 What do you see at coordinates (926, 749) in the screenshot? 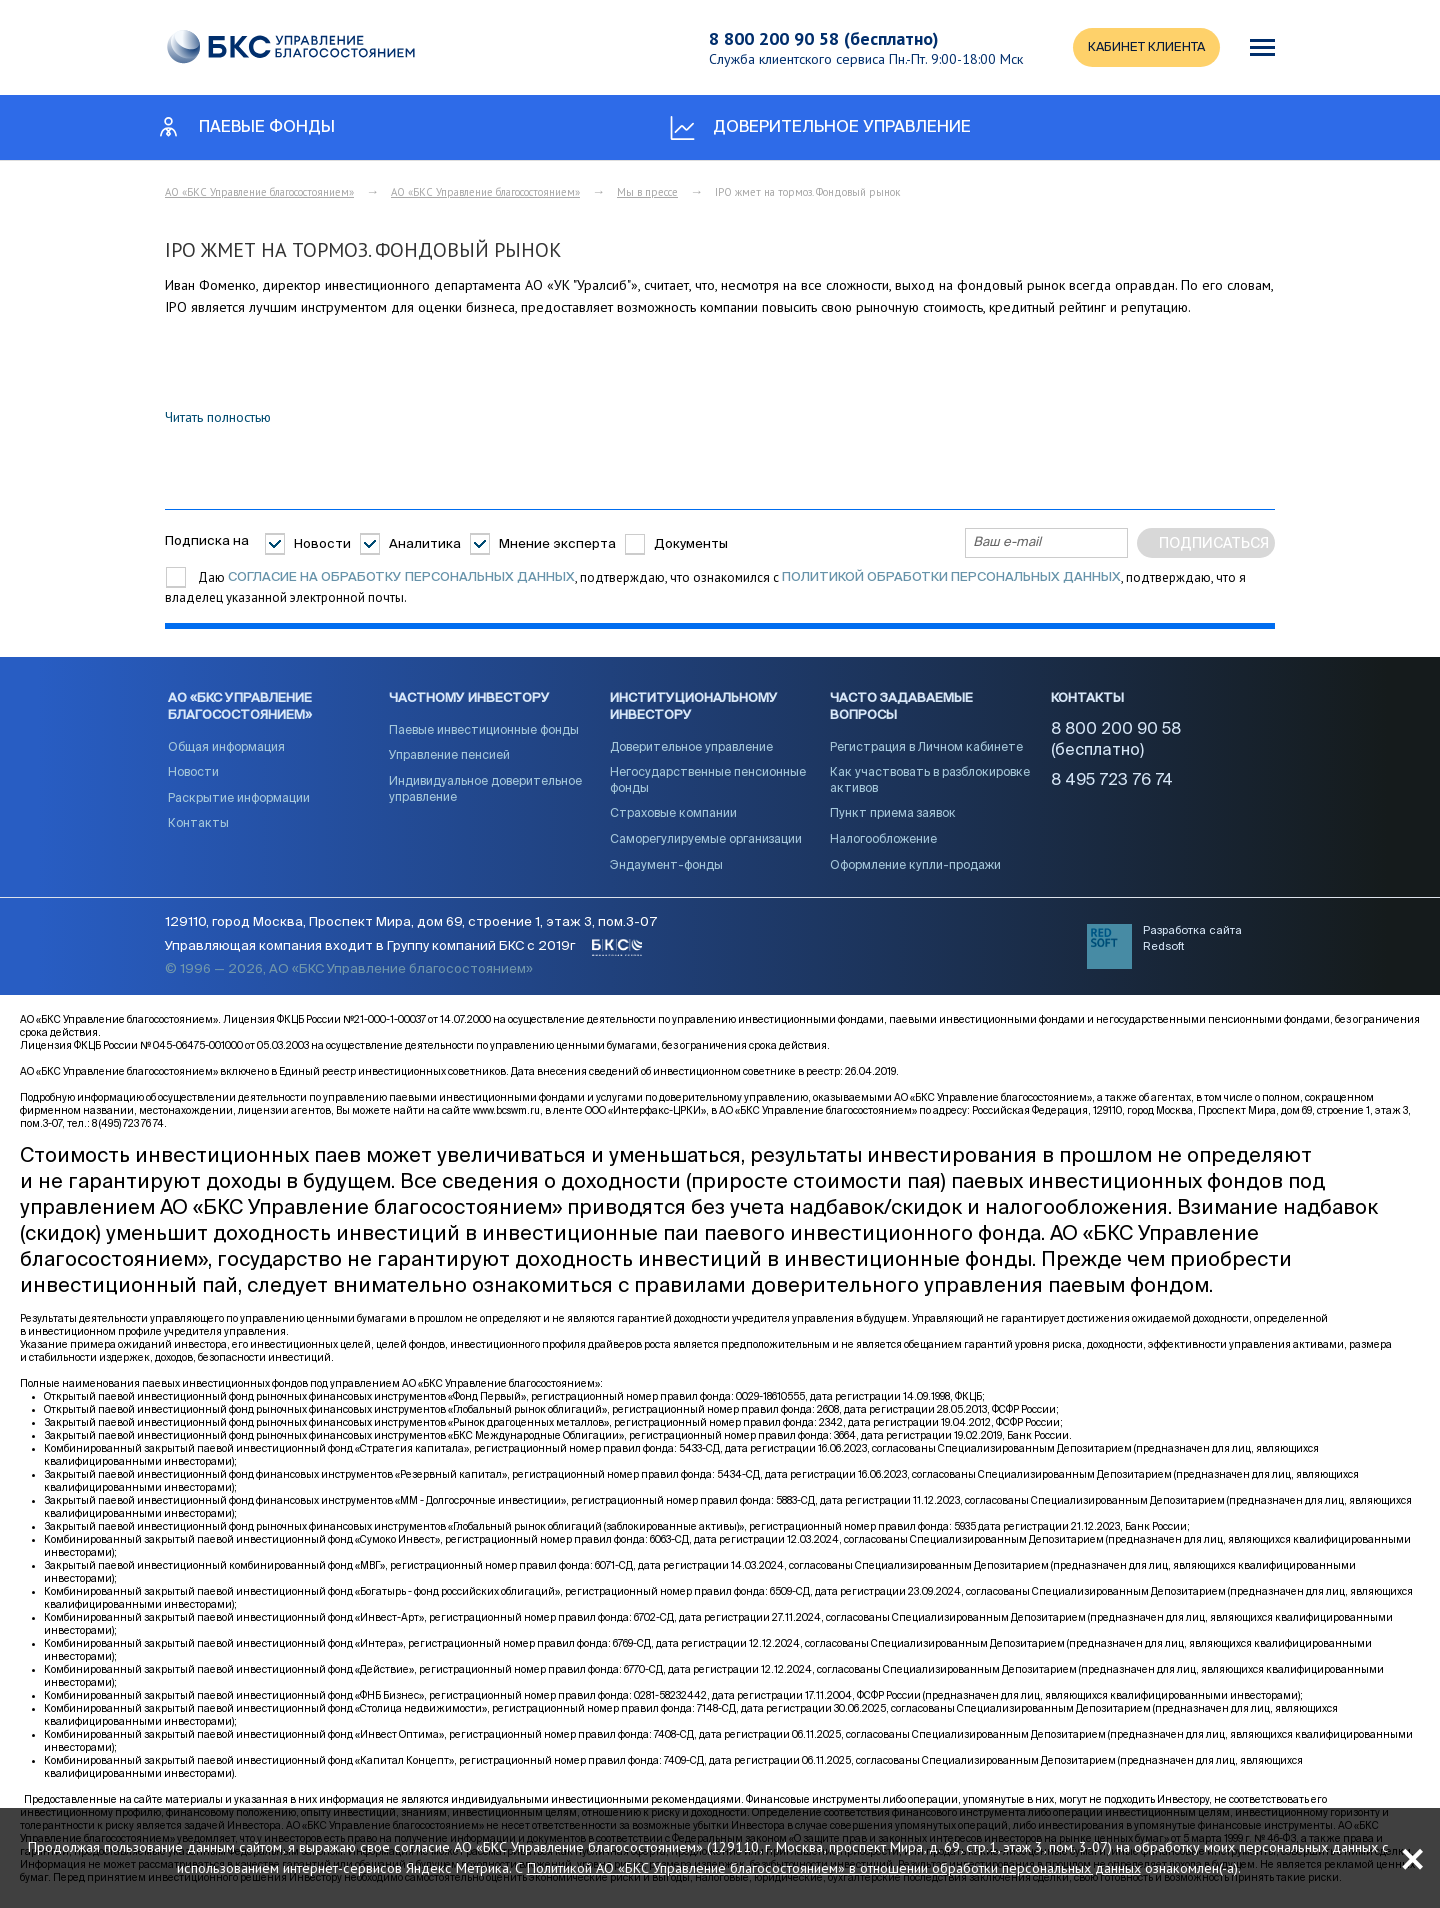
I see `Регистрация в Личном кабинете` at bounding box center [926, 749].